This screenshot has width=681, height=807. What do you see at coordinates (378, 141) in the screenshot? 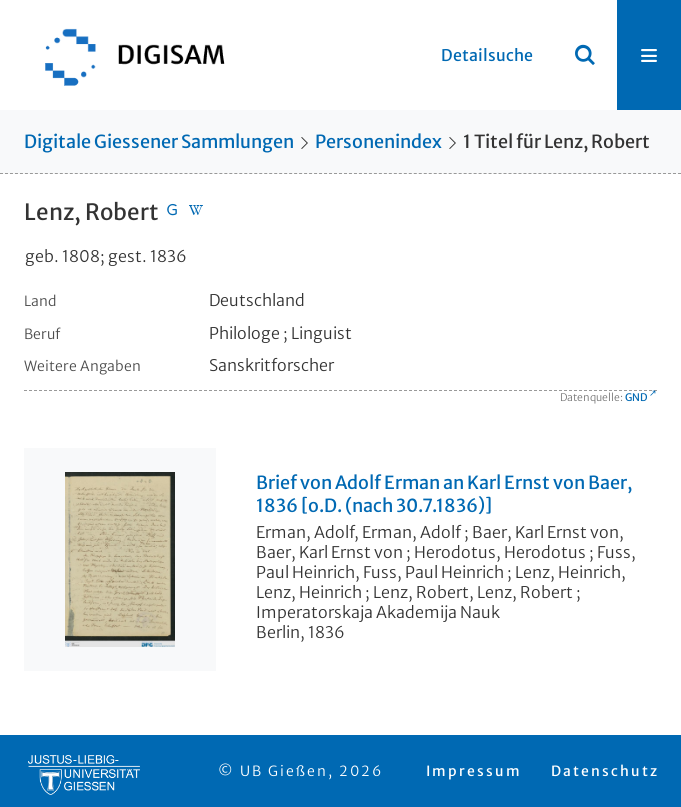
I see `Personenindex` at bounding box center [378, 141].